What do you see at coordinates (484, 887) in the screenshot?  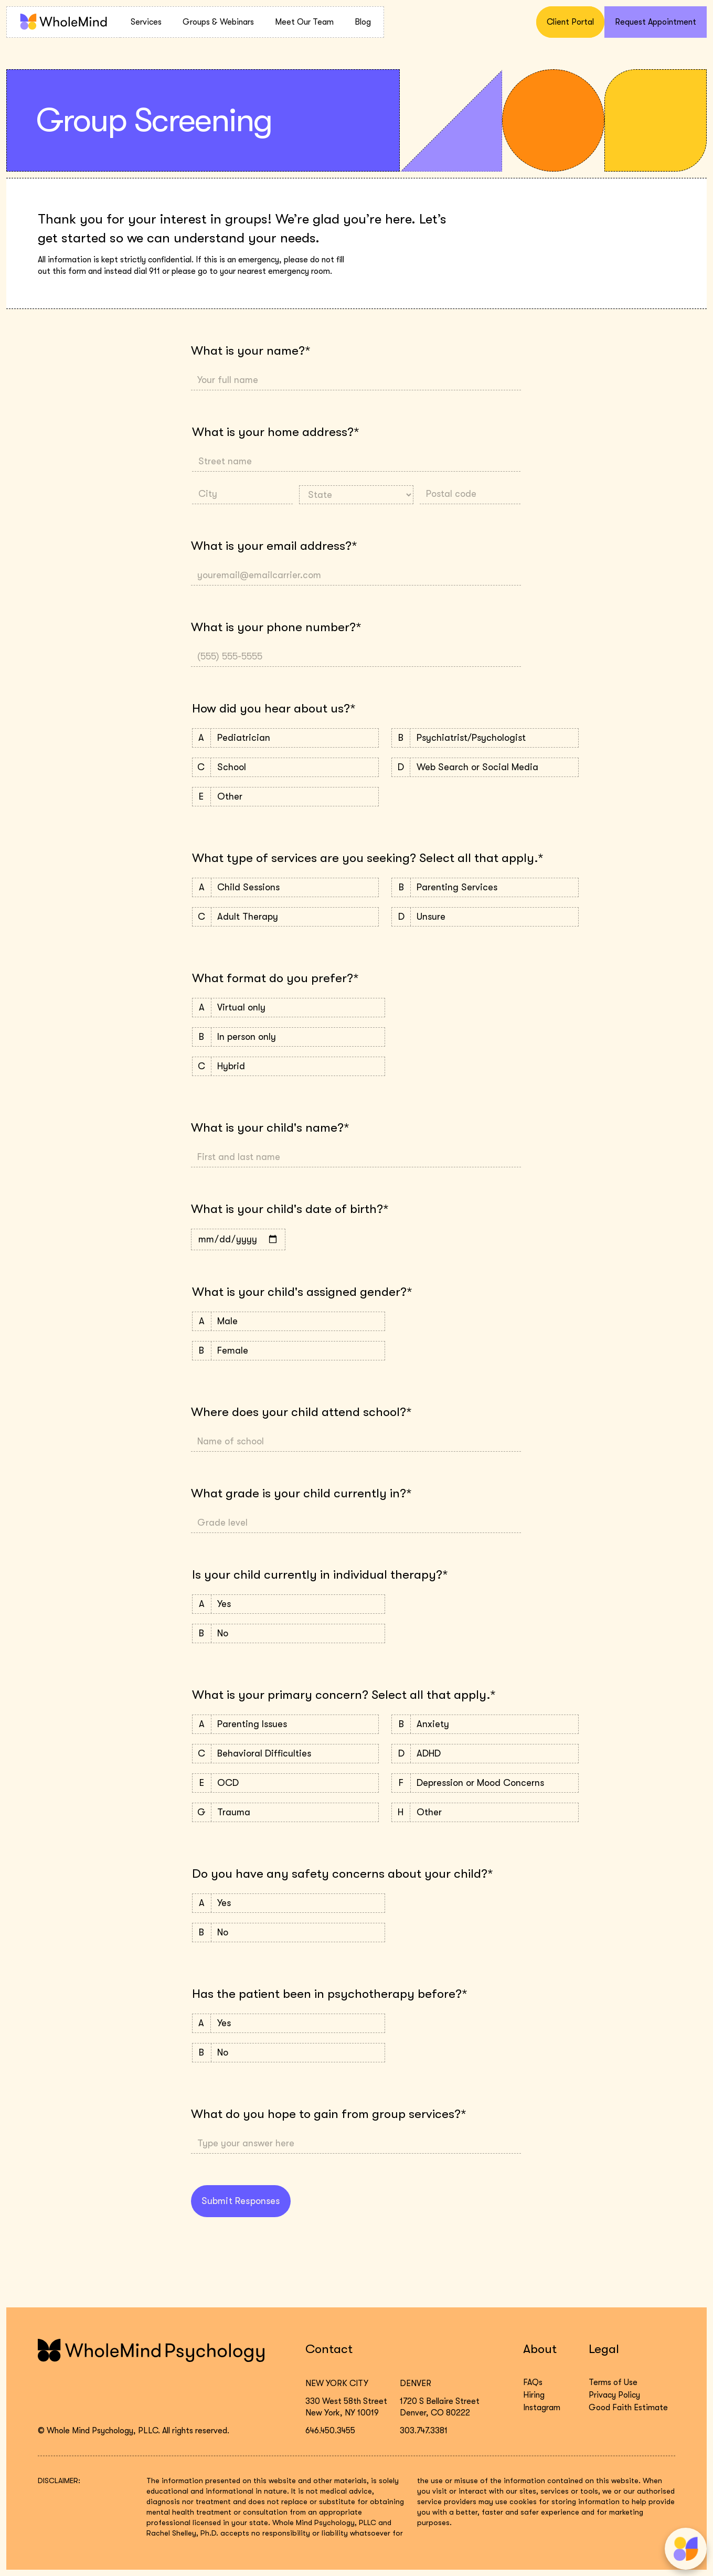 I see `Parenting Services` at bounding box center [484, 887].